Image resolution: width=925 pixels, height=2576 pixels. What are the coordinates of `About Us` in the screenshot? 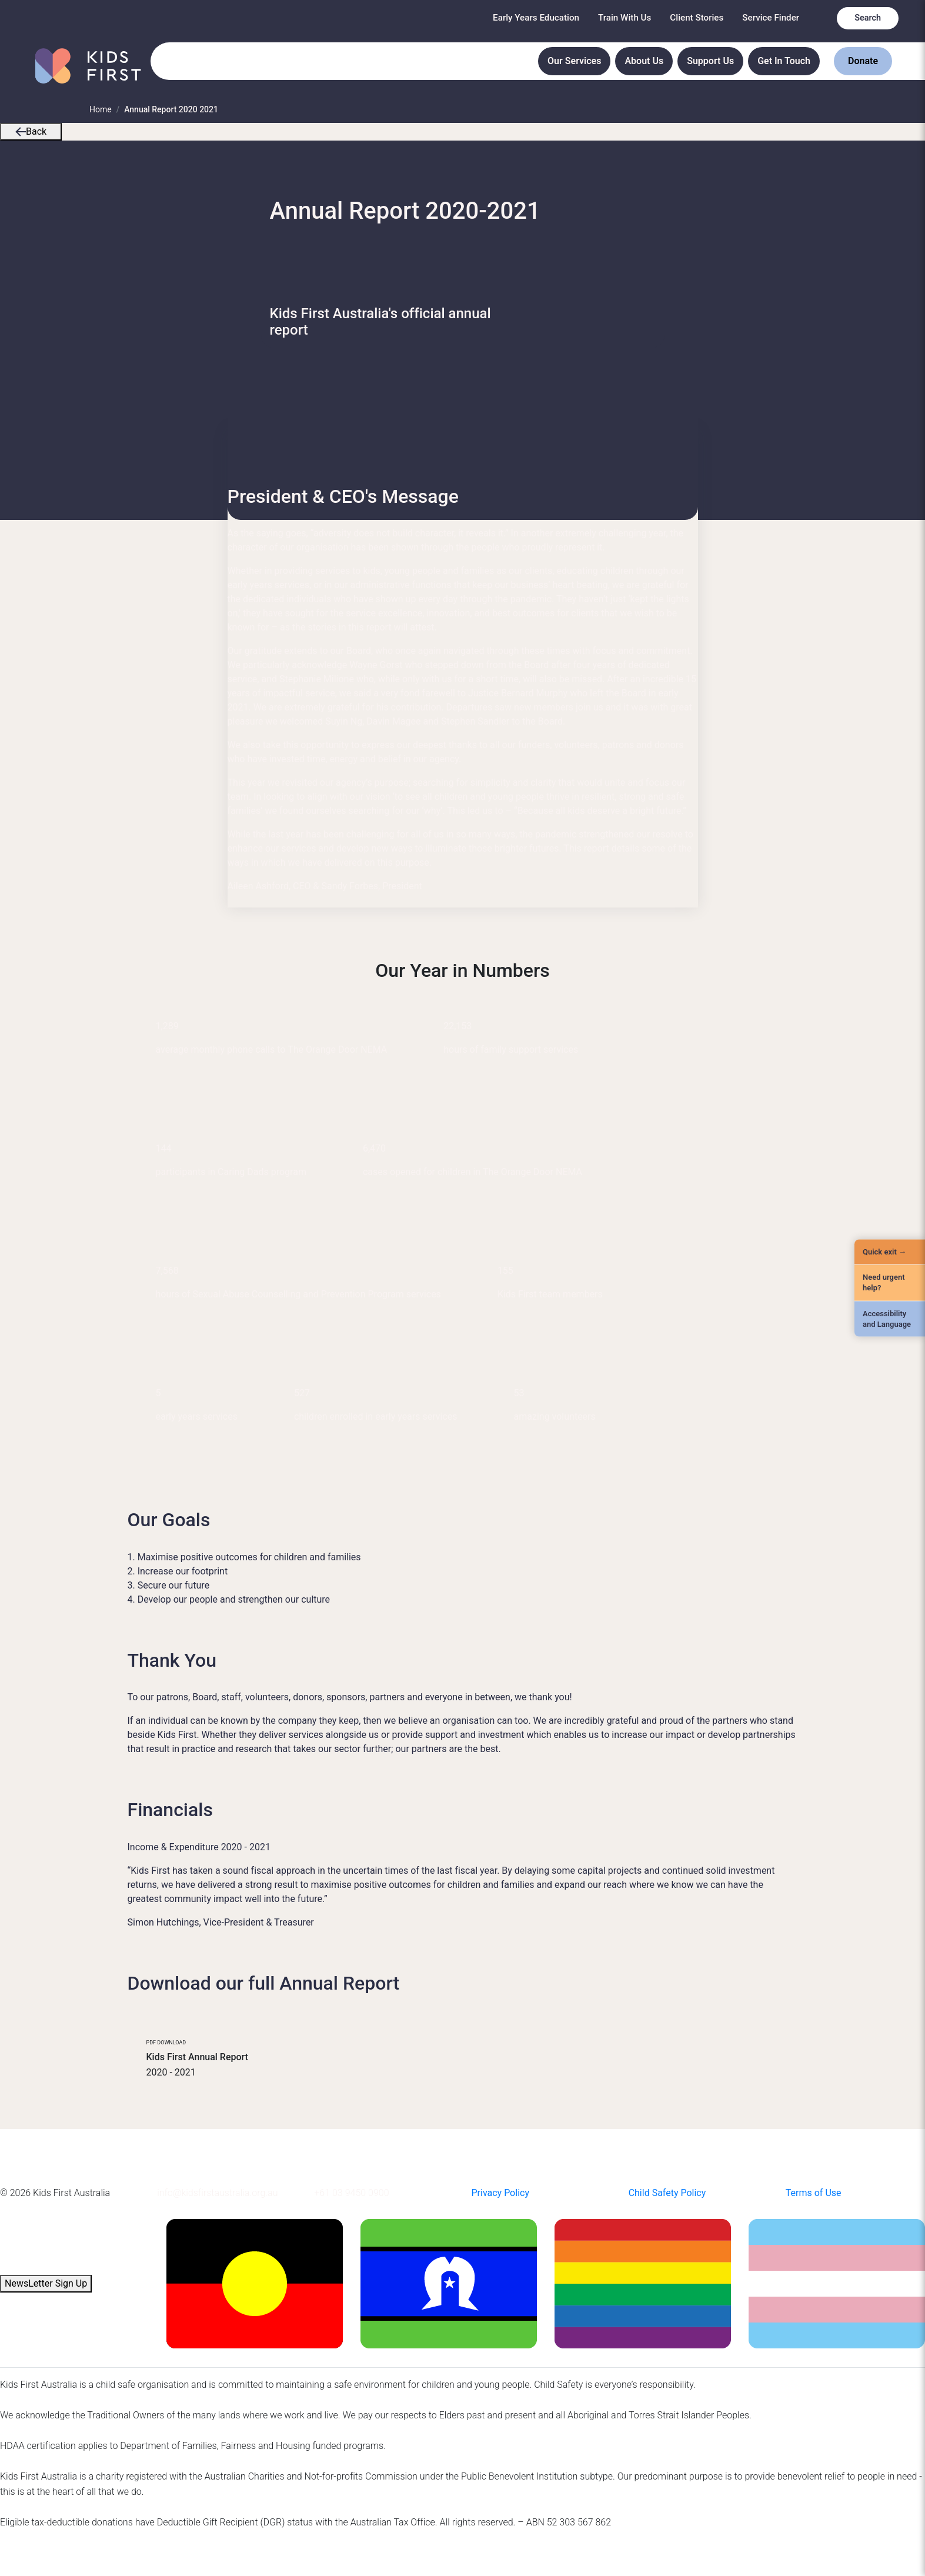 It's located at (644, 60).